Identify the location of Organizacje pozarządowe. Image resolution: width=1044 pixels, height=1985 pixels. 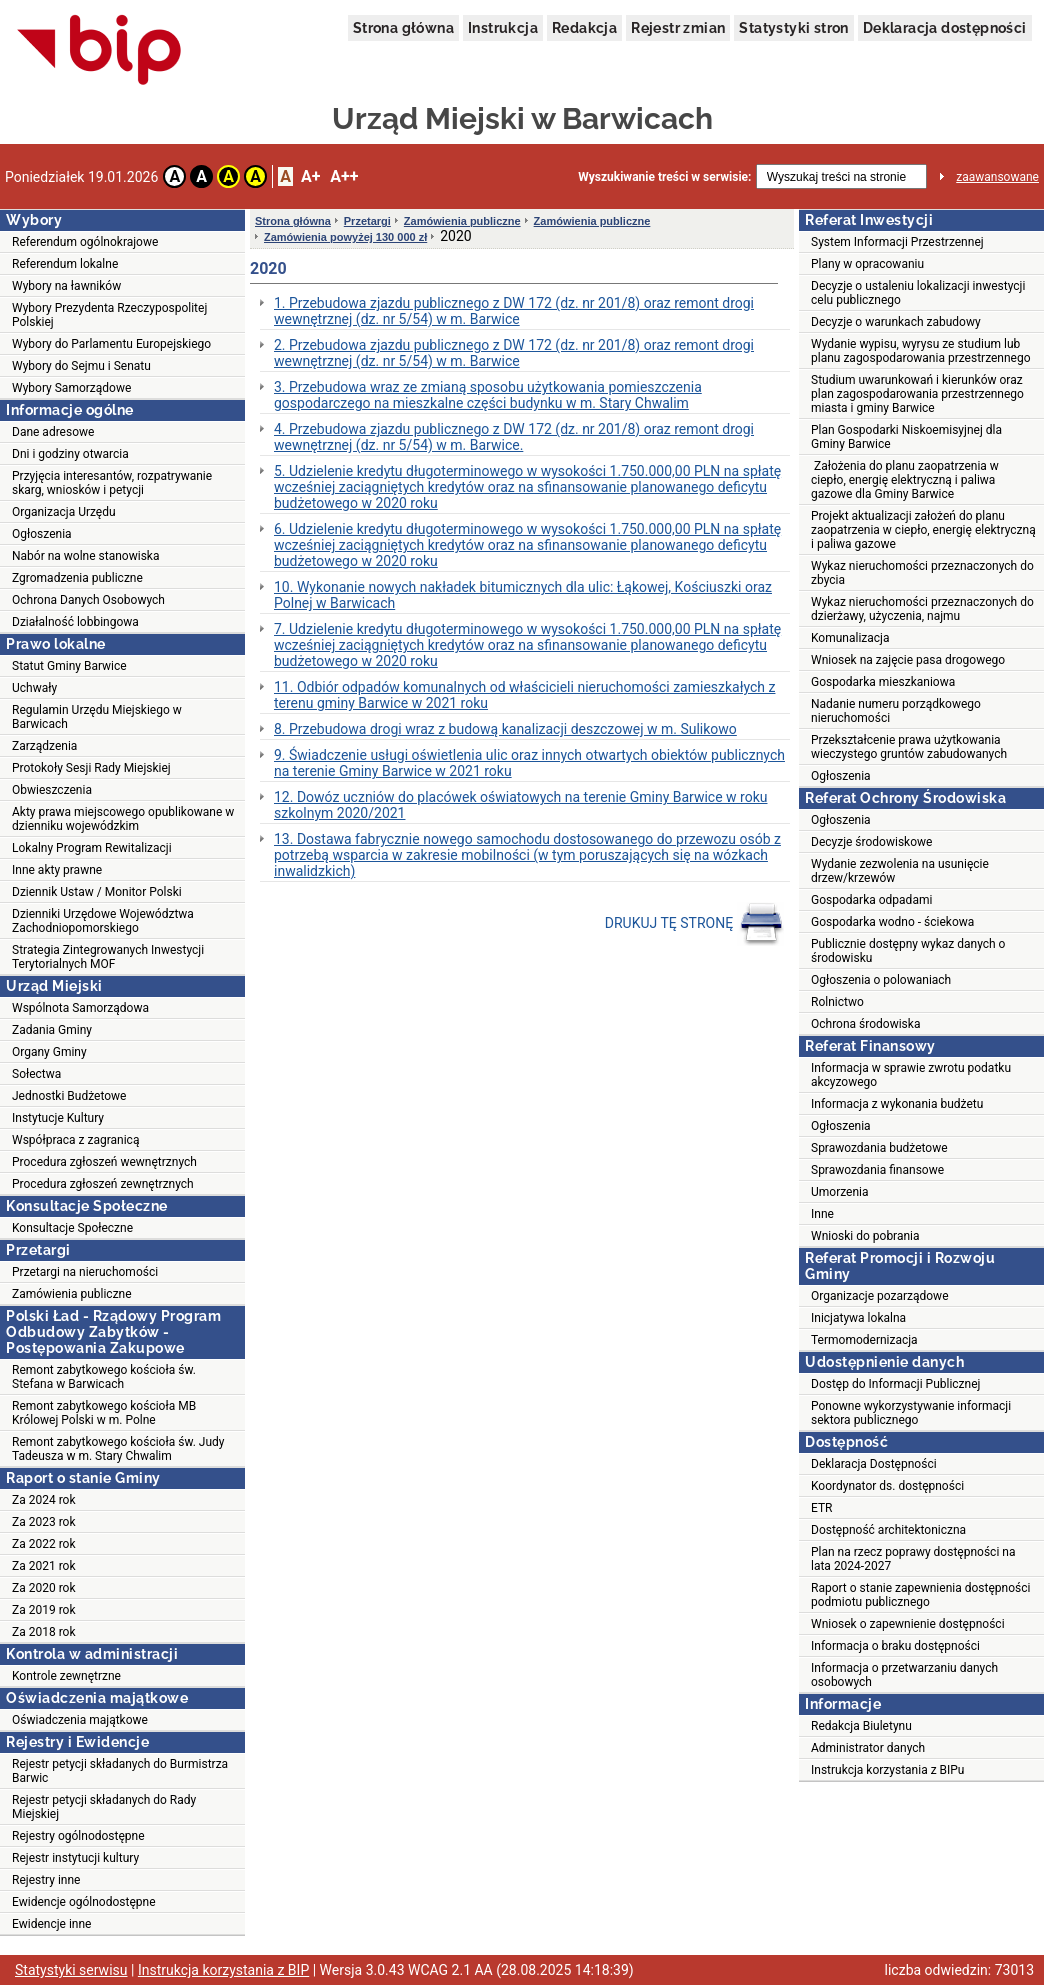
(880, 1296).